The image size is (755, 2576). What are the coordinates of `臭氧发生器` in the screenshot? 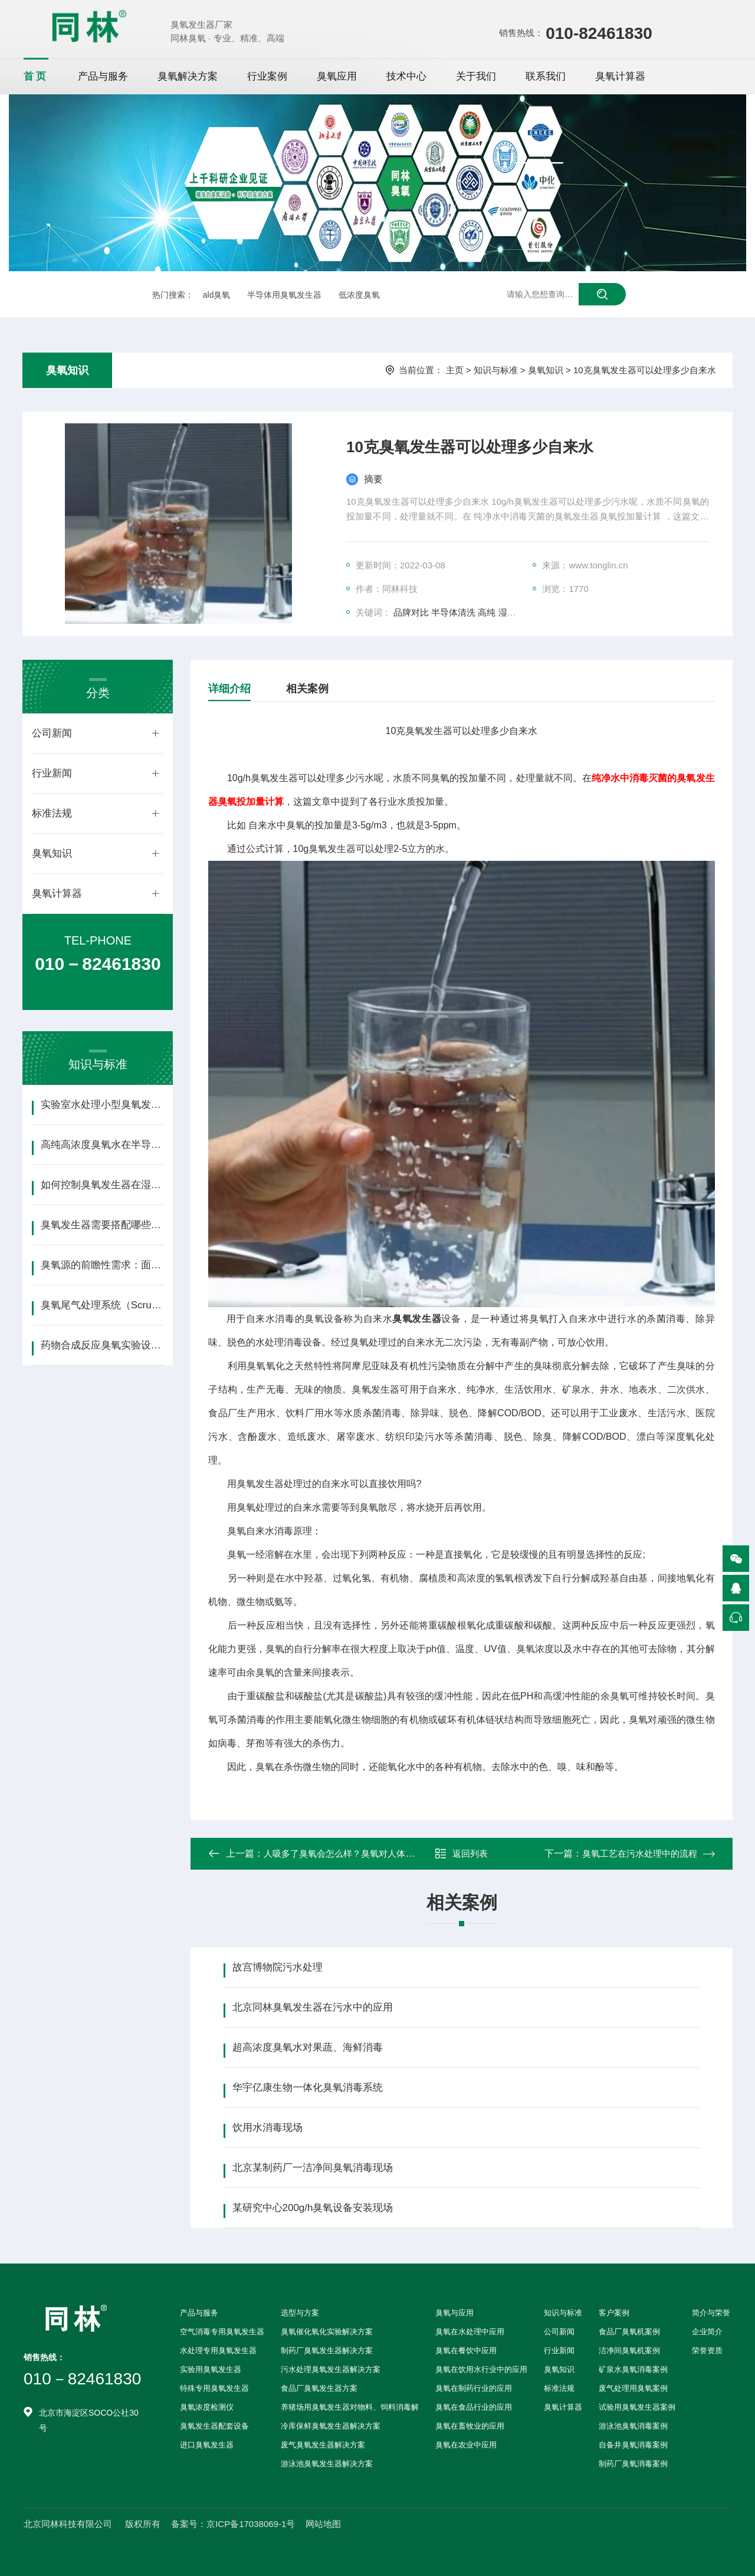 It's located at (416, 1319).